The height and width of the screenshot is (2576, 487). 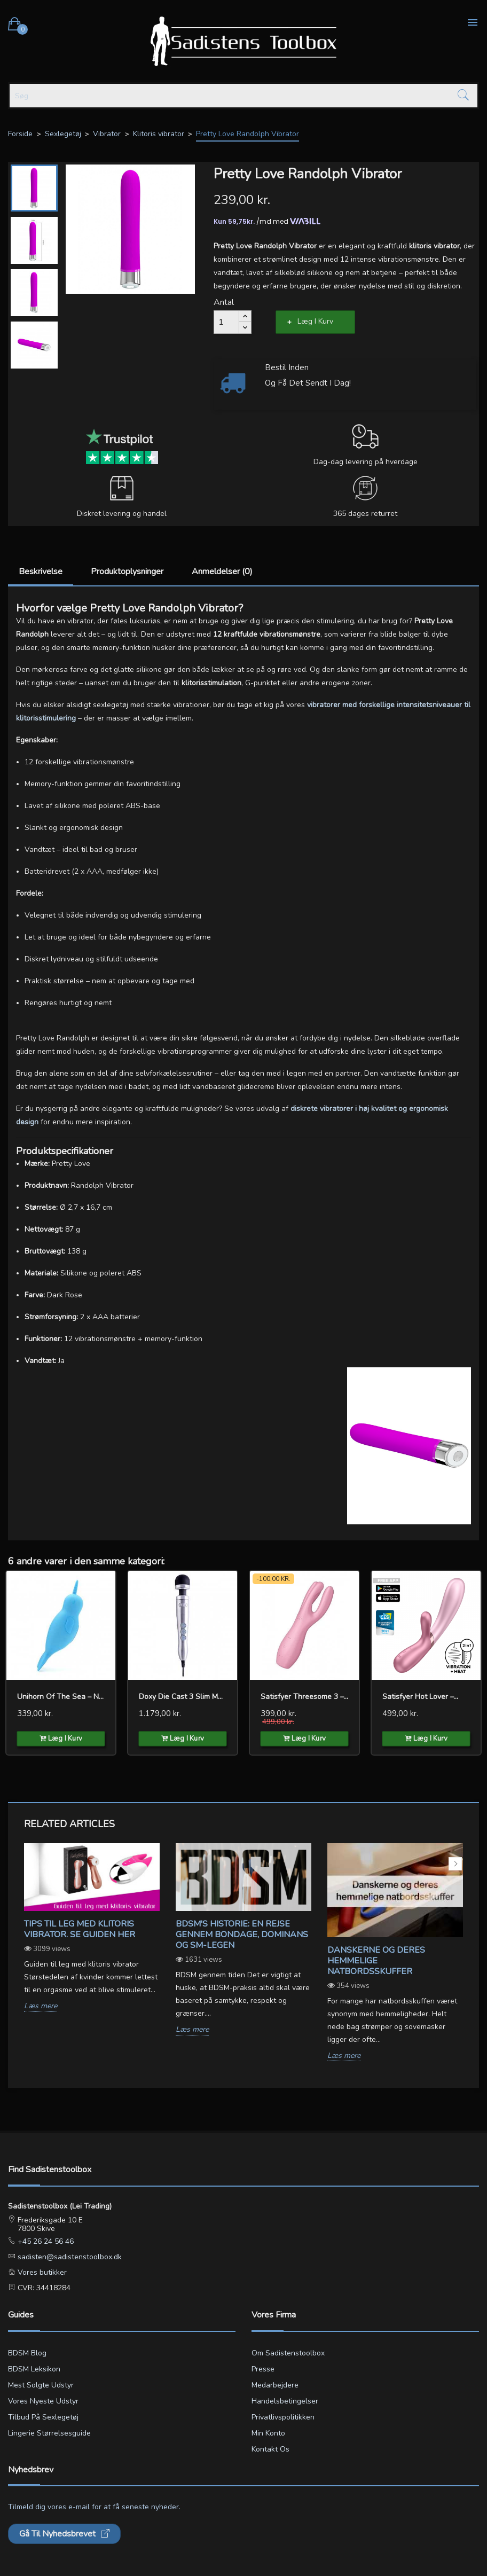 I want to click on Handelsbetingelser, so click(x=285, y=2401).